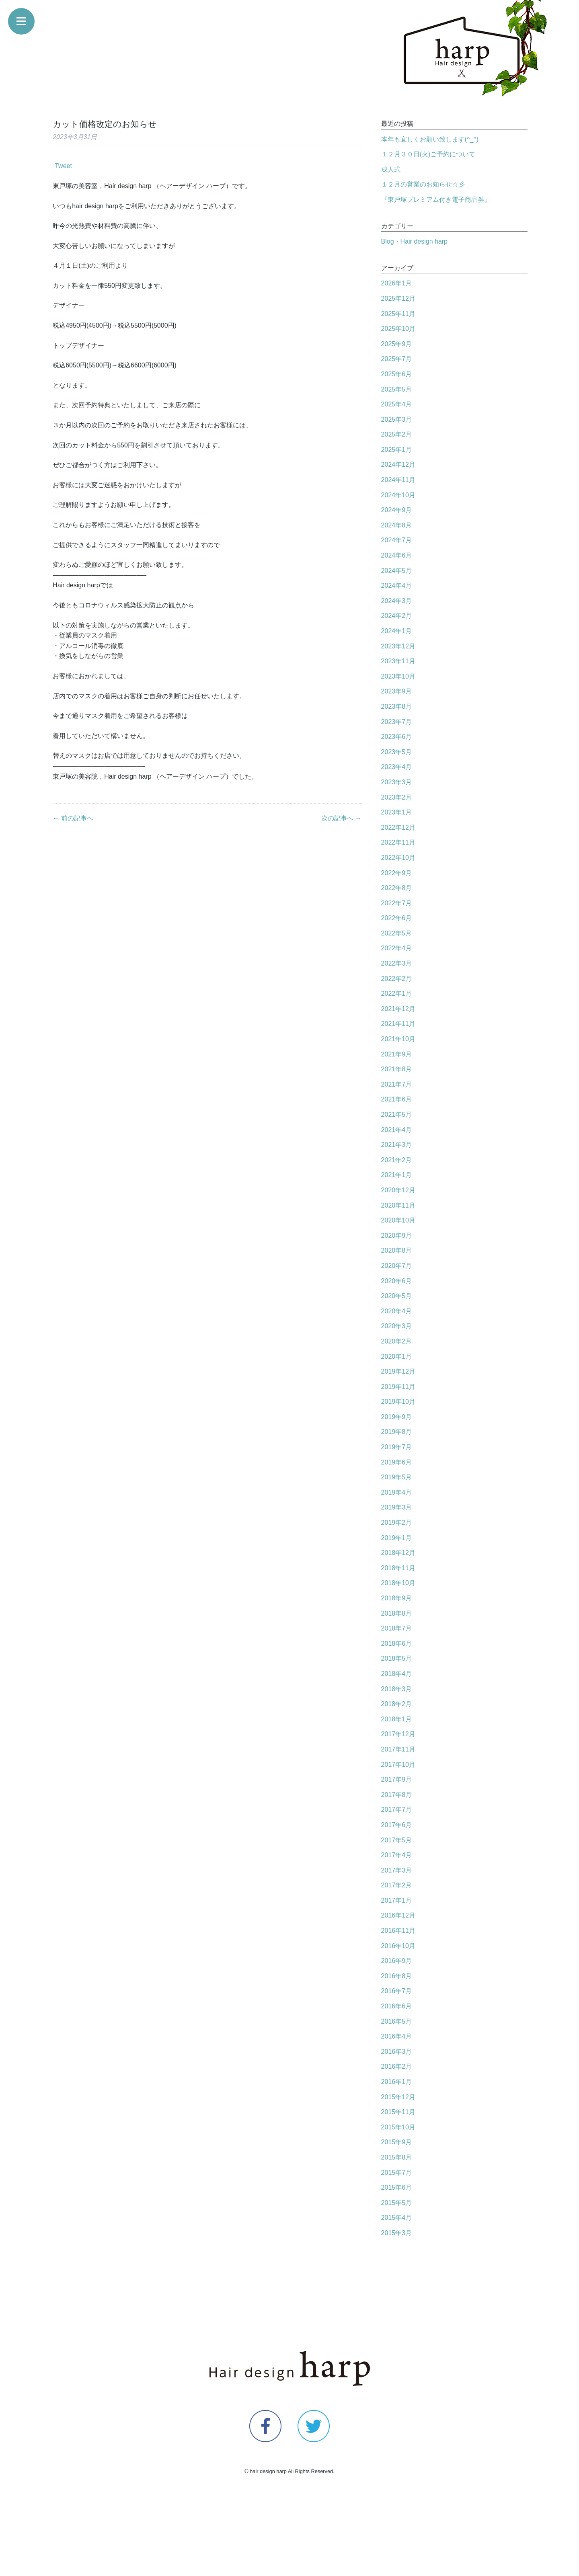  I want to click on 2018年6月, so click(396, 1643).